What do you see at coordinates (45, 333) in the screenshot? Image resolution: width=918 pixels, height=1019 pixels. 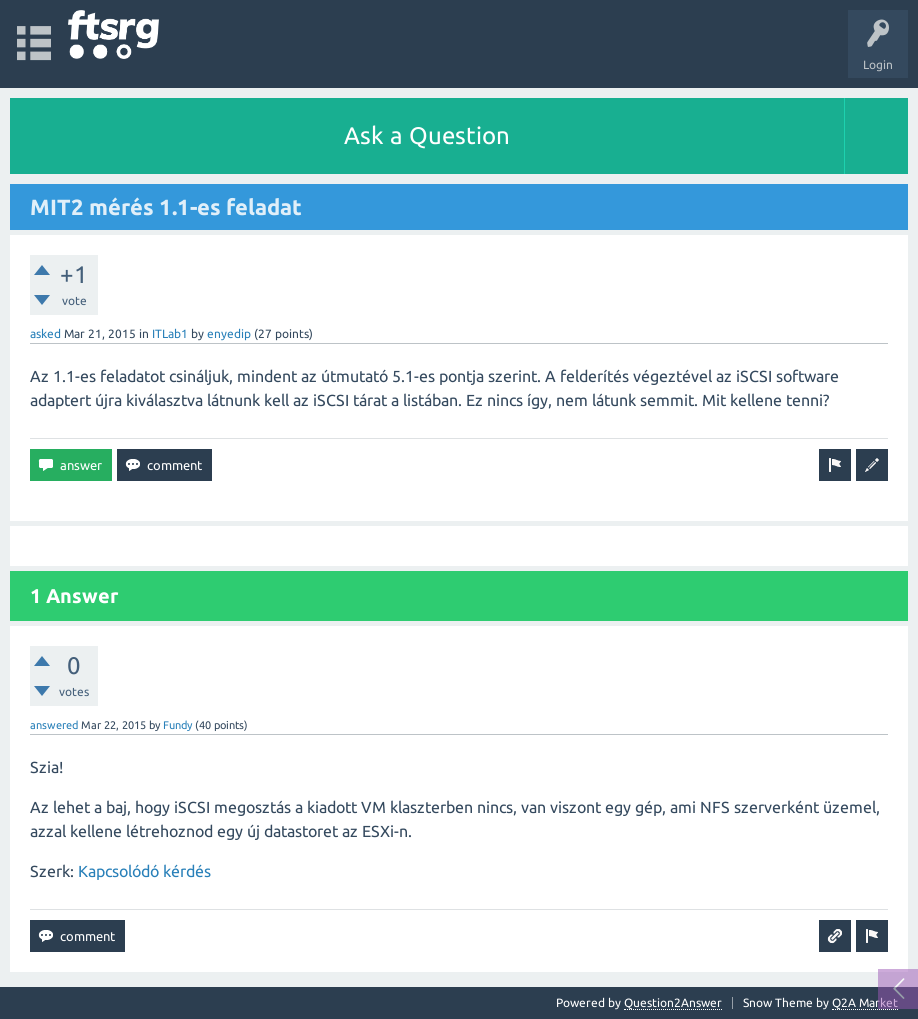 I see `asked` at bounding box center [45, 333].